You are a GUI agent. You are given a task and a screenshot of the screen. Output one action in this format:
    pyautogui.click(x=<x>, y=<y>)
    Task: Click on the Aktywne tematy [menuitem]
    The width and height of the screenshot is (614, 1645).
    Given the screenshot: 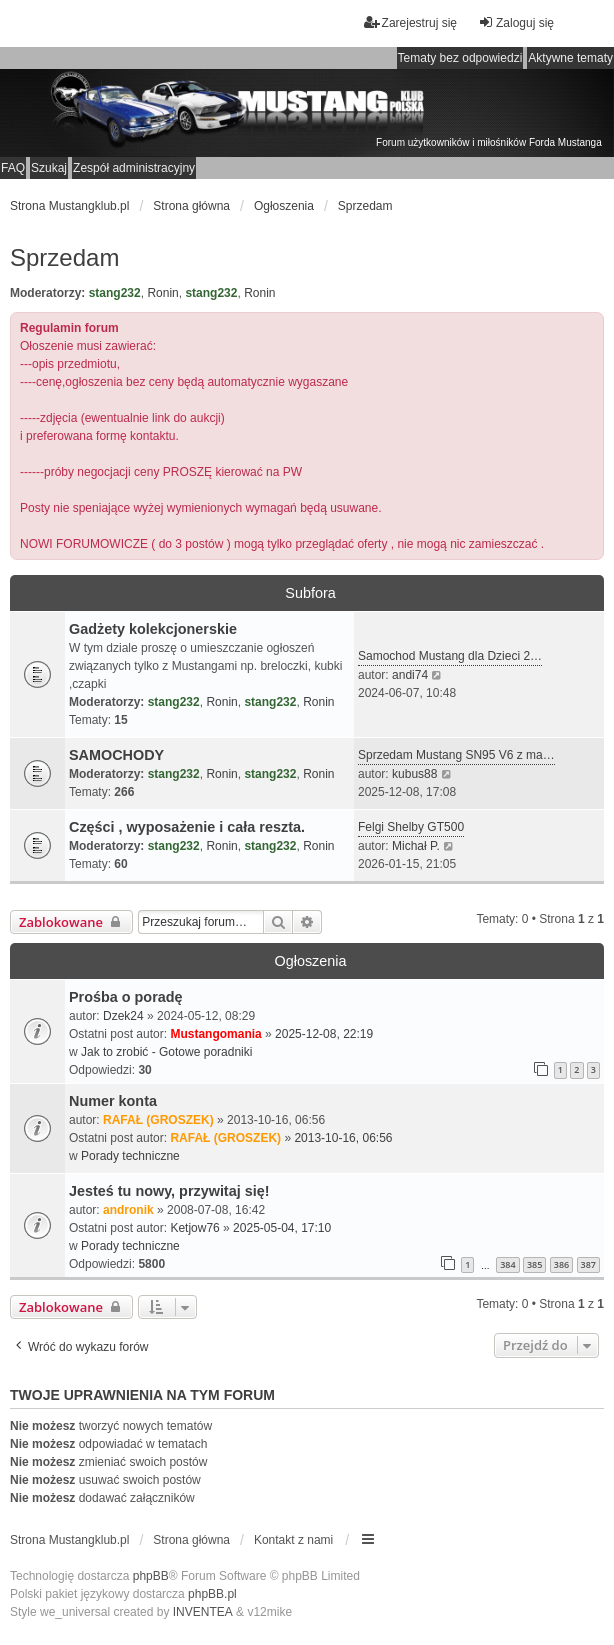 What is the action you would take?
    pyautogui.click(x=570, y=58)
    